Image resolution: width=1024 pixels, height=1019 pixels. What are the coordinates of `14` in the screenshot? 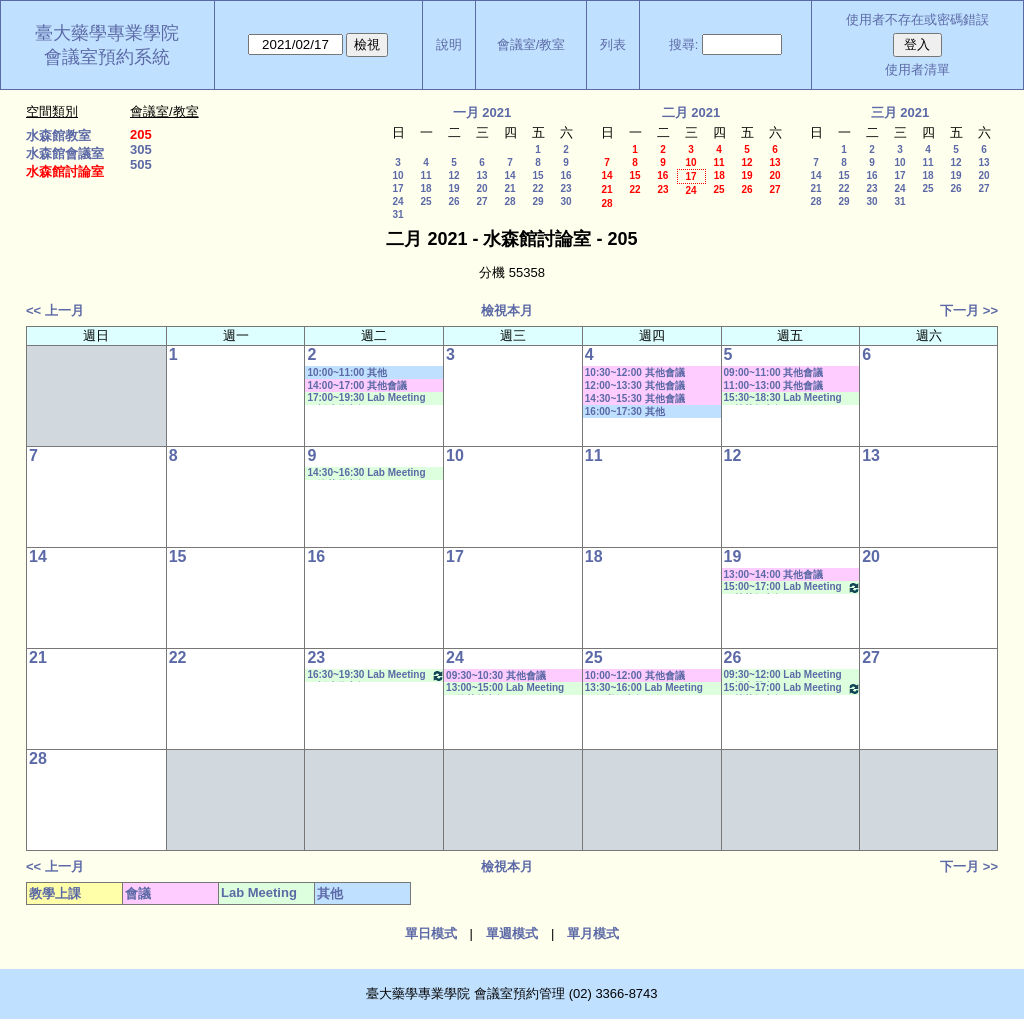 It's located at (509, 175).